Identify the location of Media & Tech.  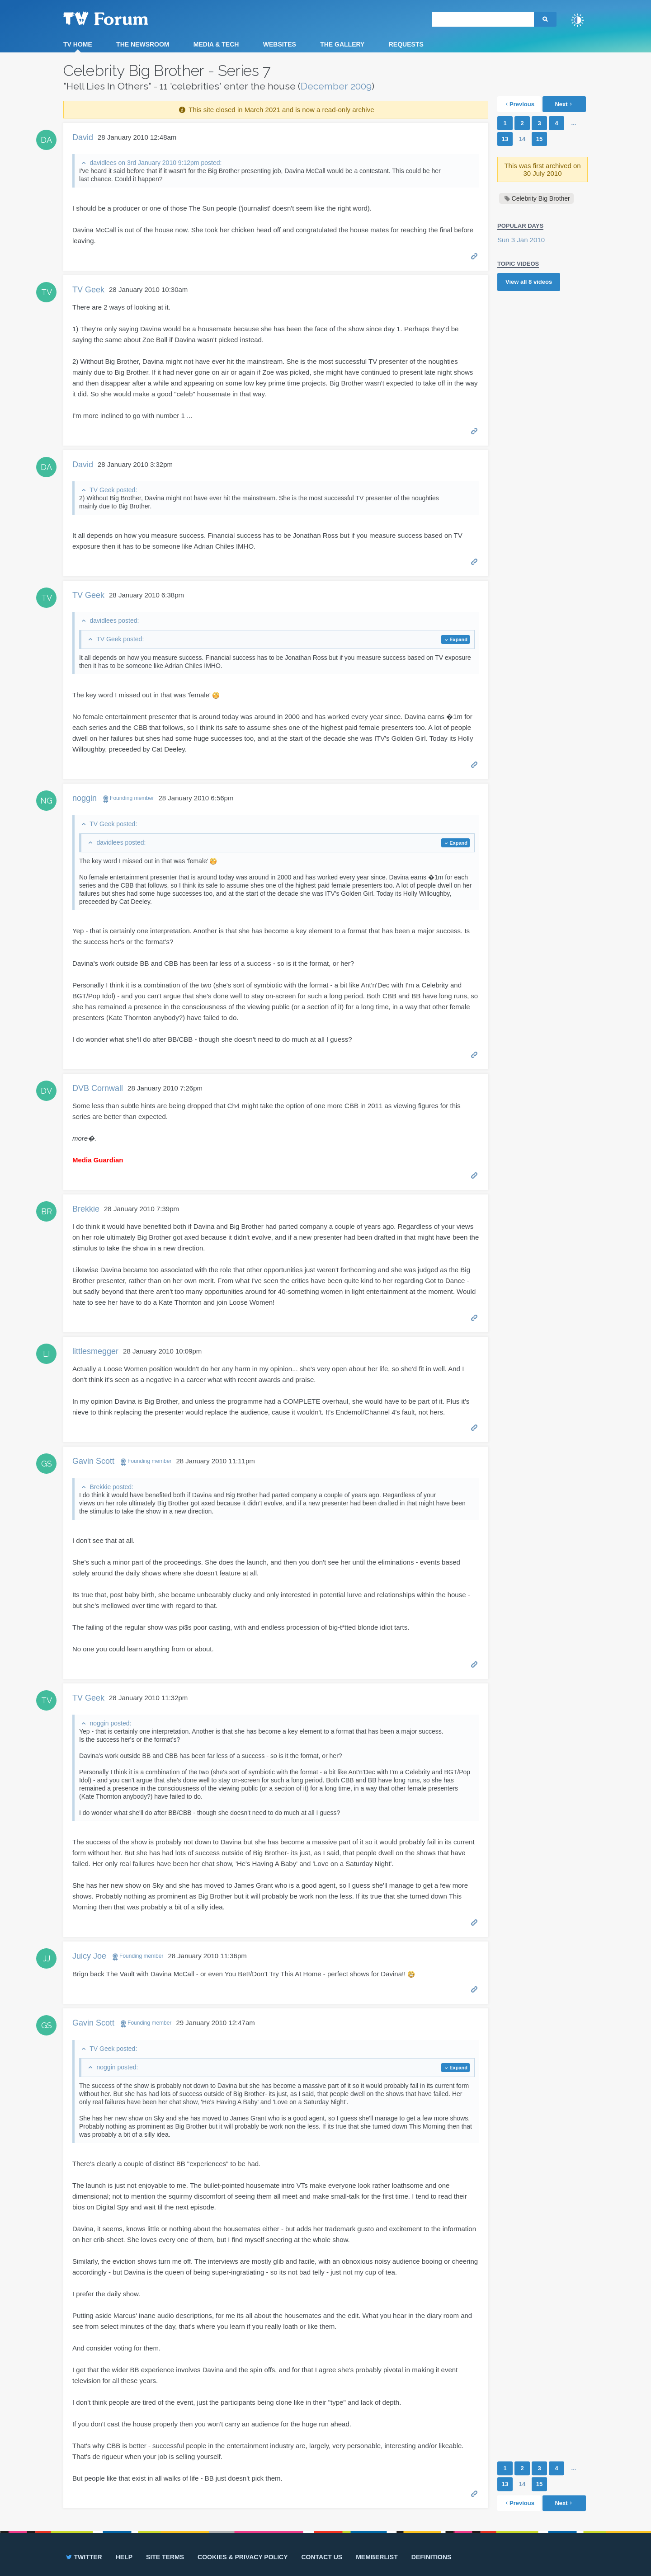
(216, 44).